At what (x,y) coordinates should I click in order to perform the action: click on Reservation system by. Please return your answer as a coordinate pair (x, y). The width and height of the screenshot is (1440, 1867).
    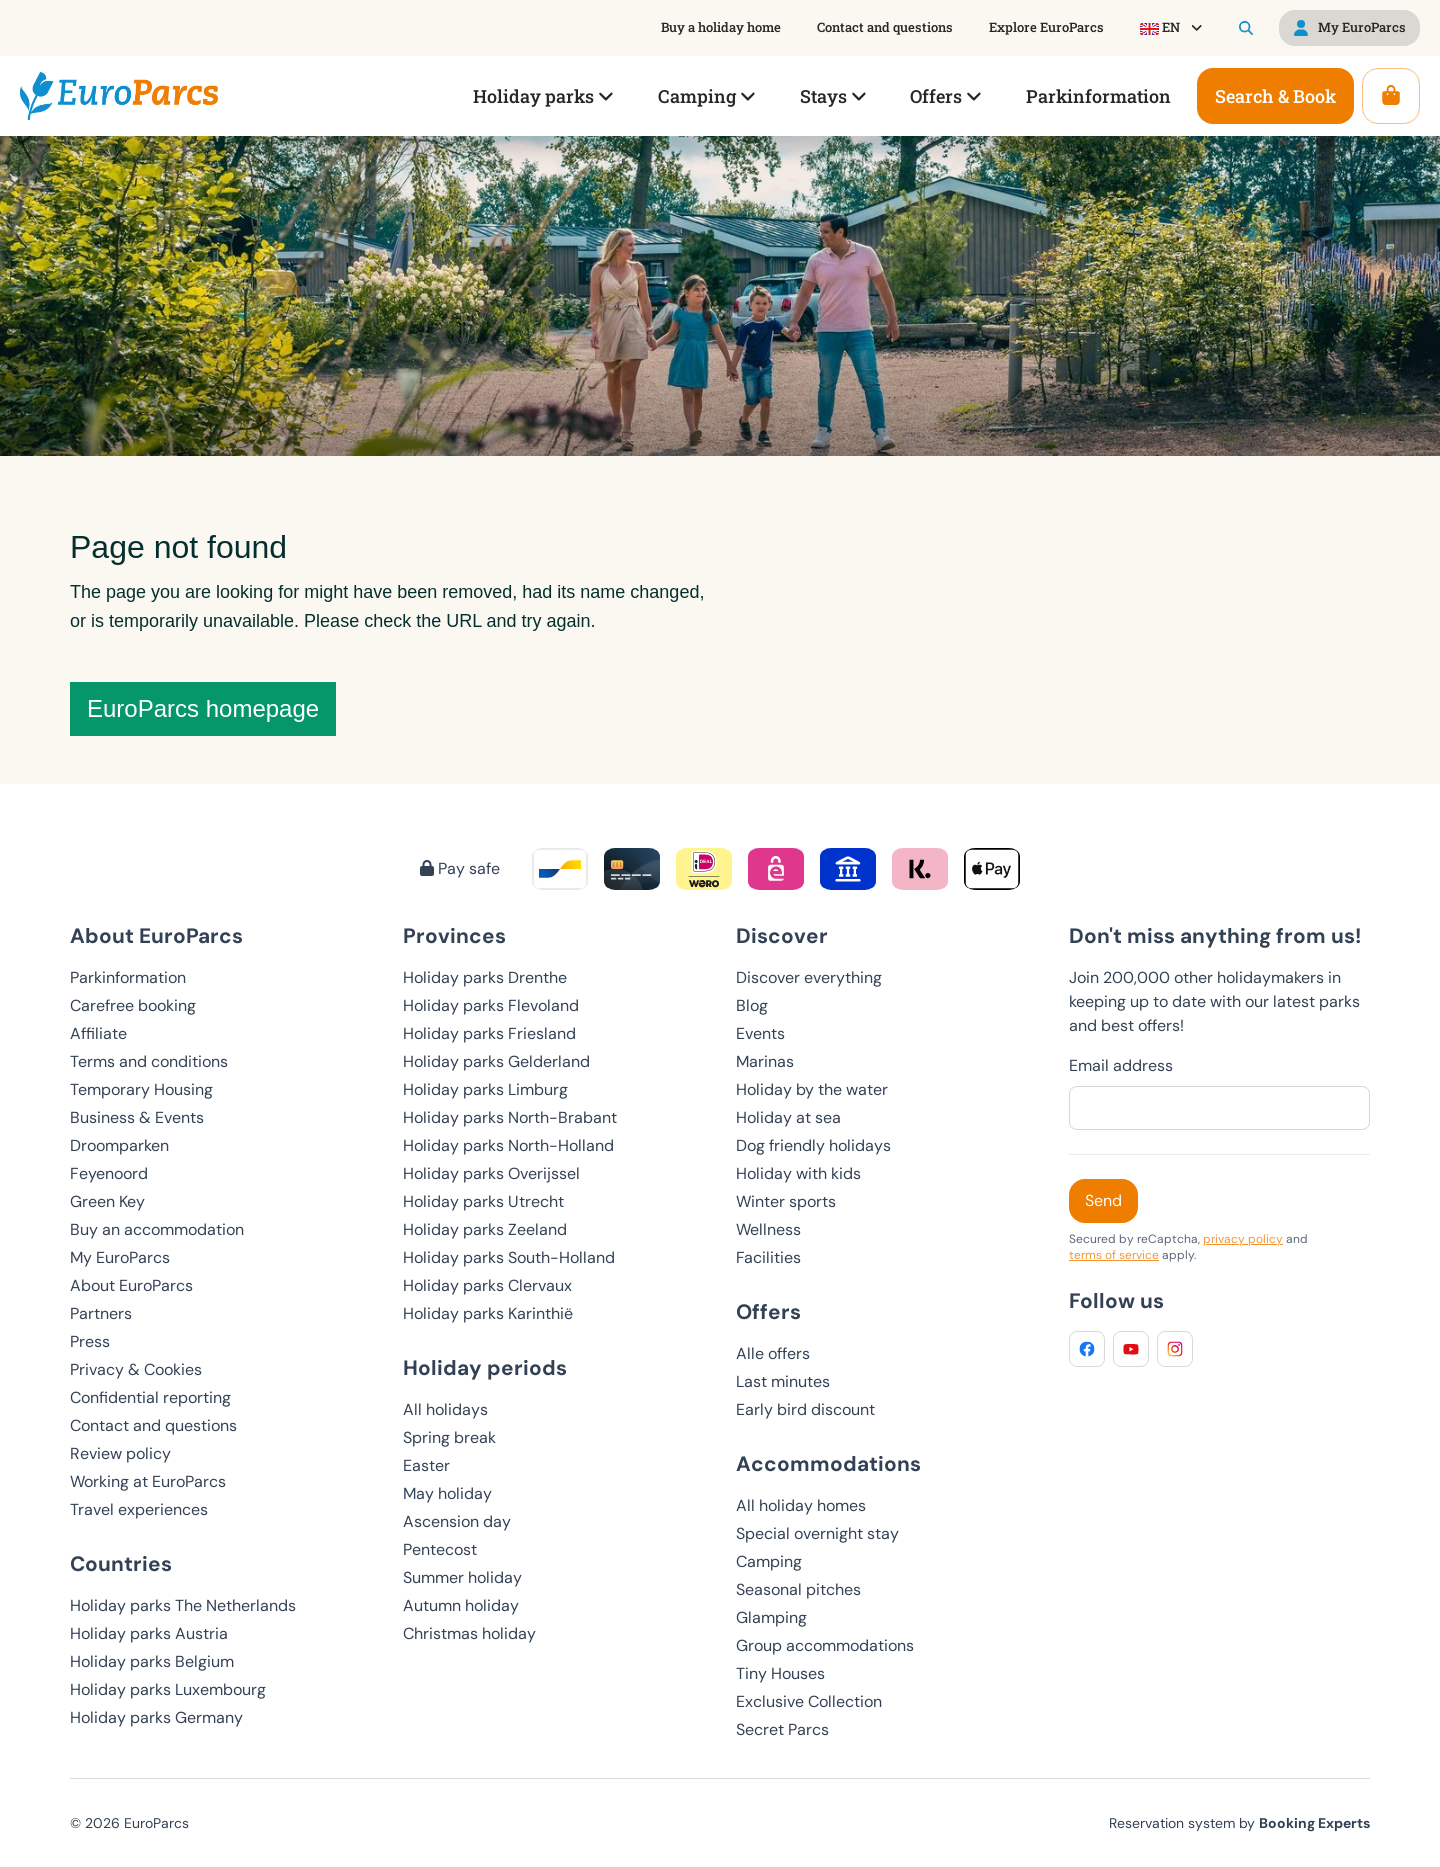
    Looking at the image, I should click on (1239, 1823).